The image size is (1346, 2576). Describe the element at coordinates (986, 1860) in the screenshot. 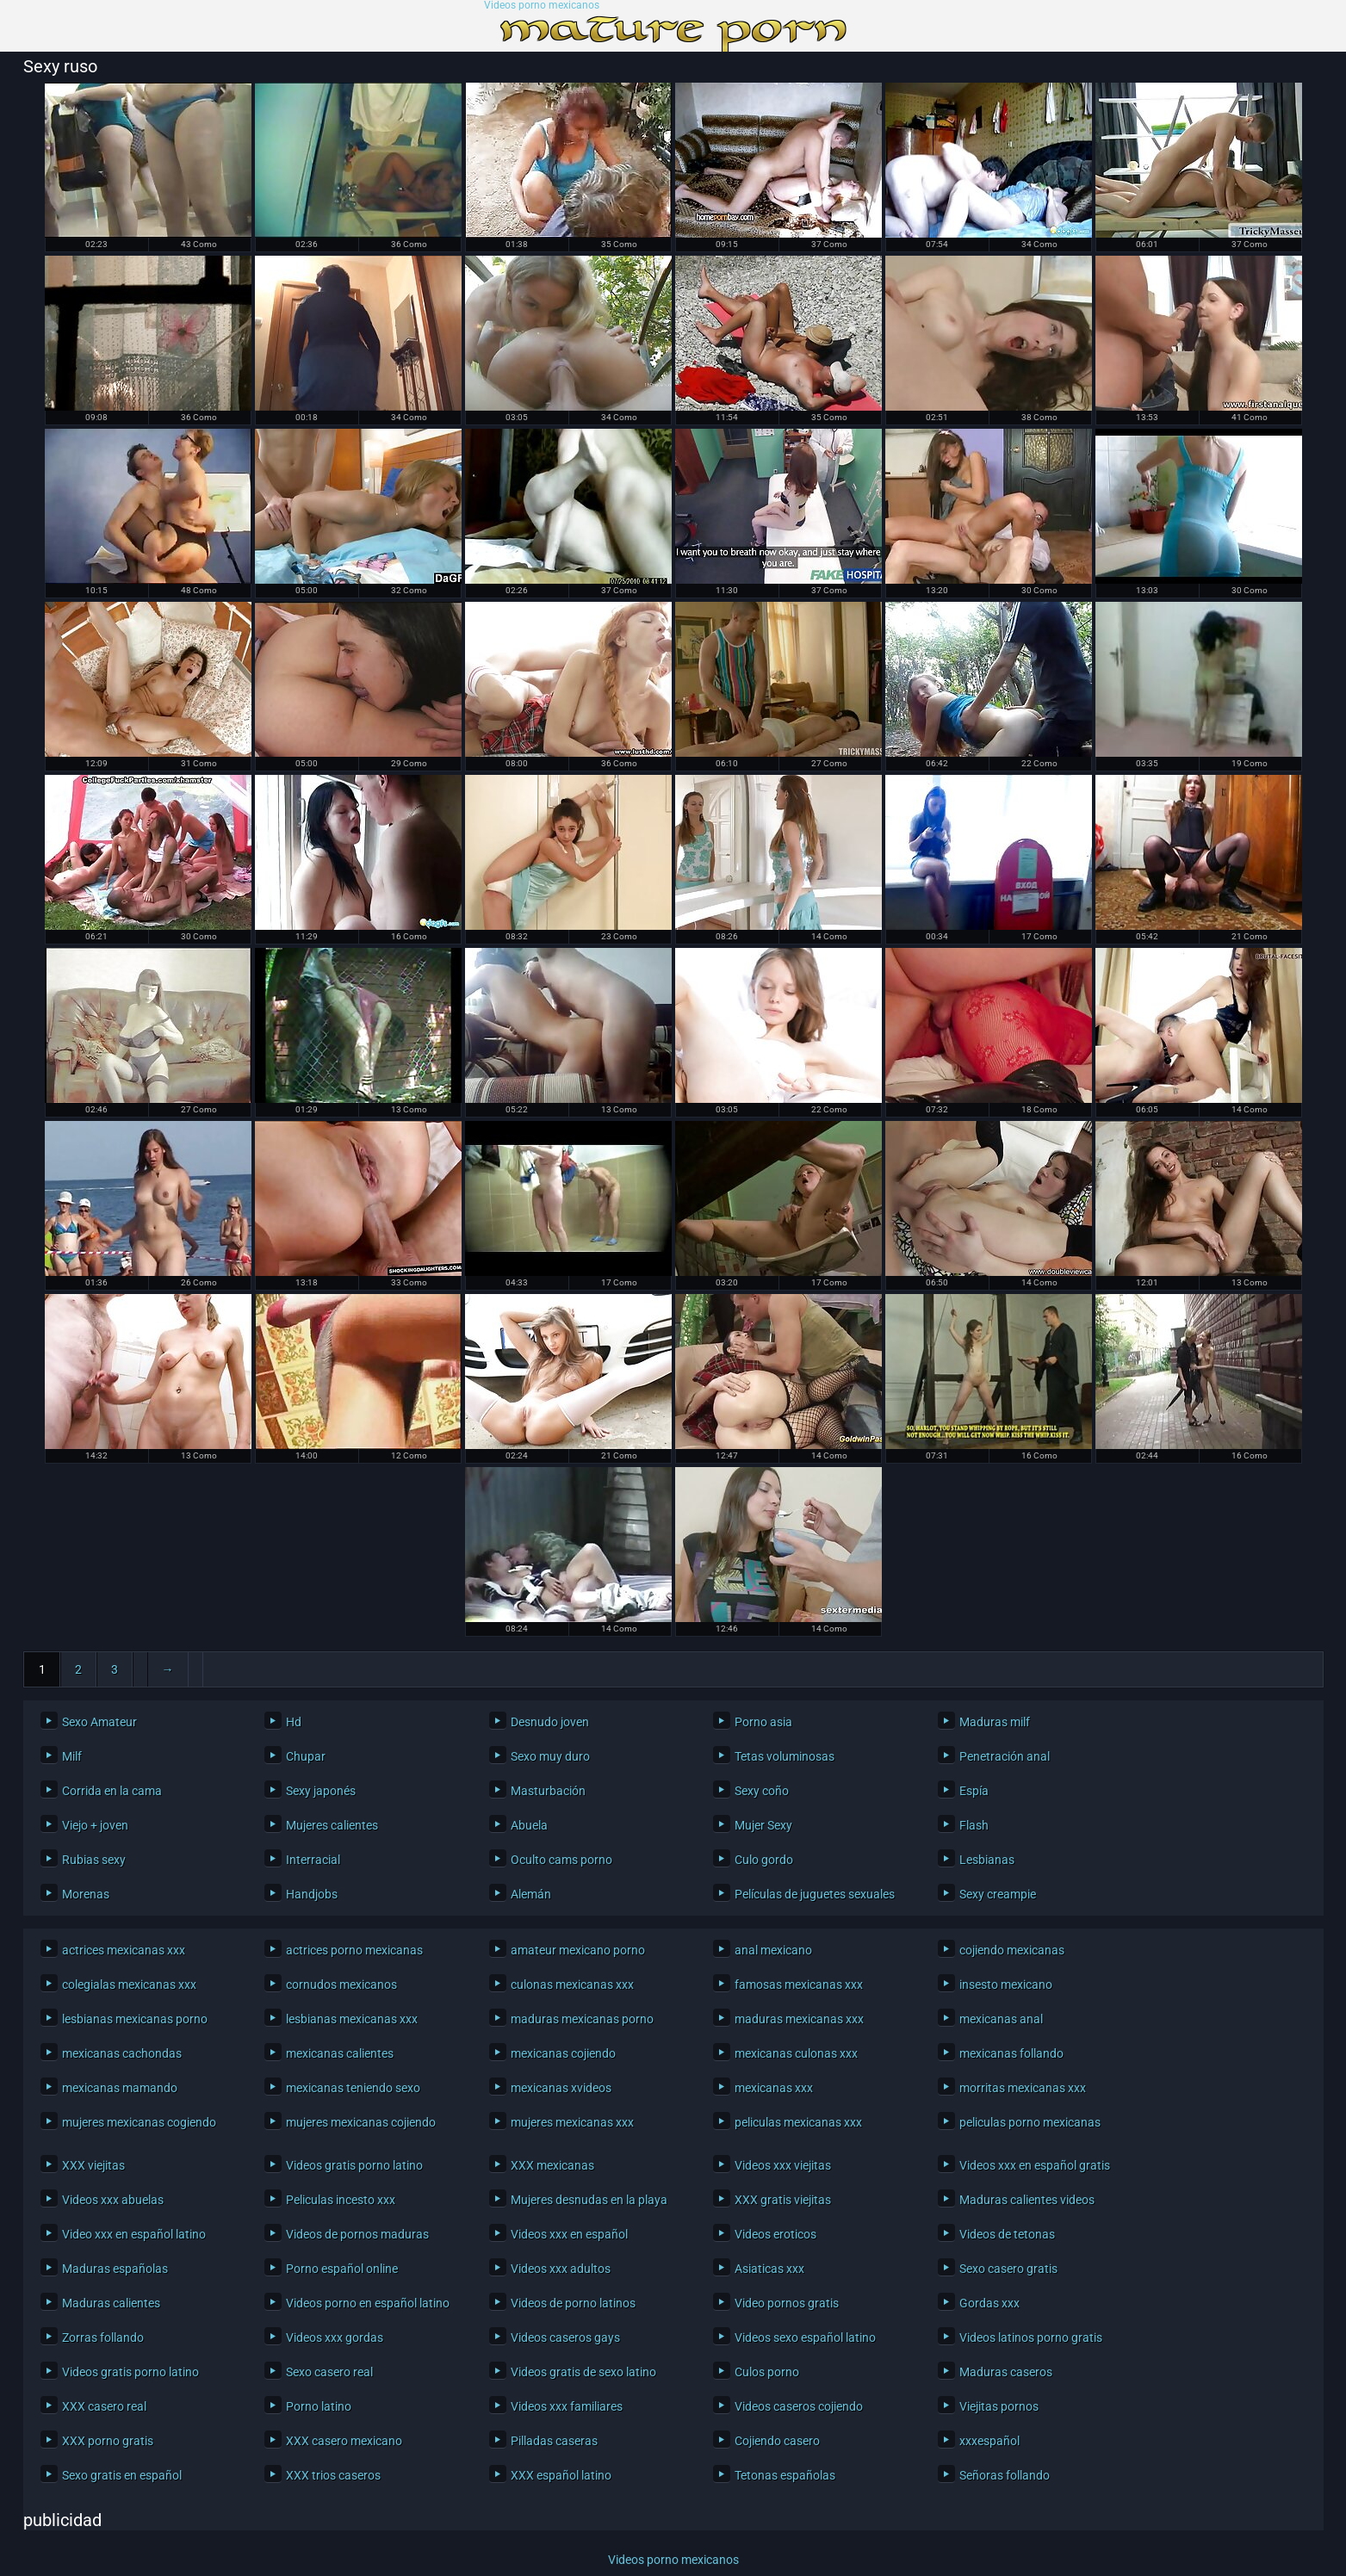

I see `Lesbianas` at that location.